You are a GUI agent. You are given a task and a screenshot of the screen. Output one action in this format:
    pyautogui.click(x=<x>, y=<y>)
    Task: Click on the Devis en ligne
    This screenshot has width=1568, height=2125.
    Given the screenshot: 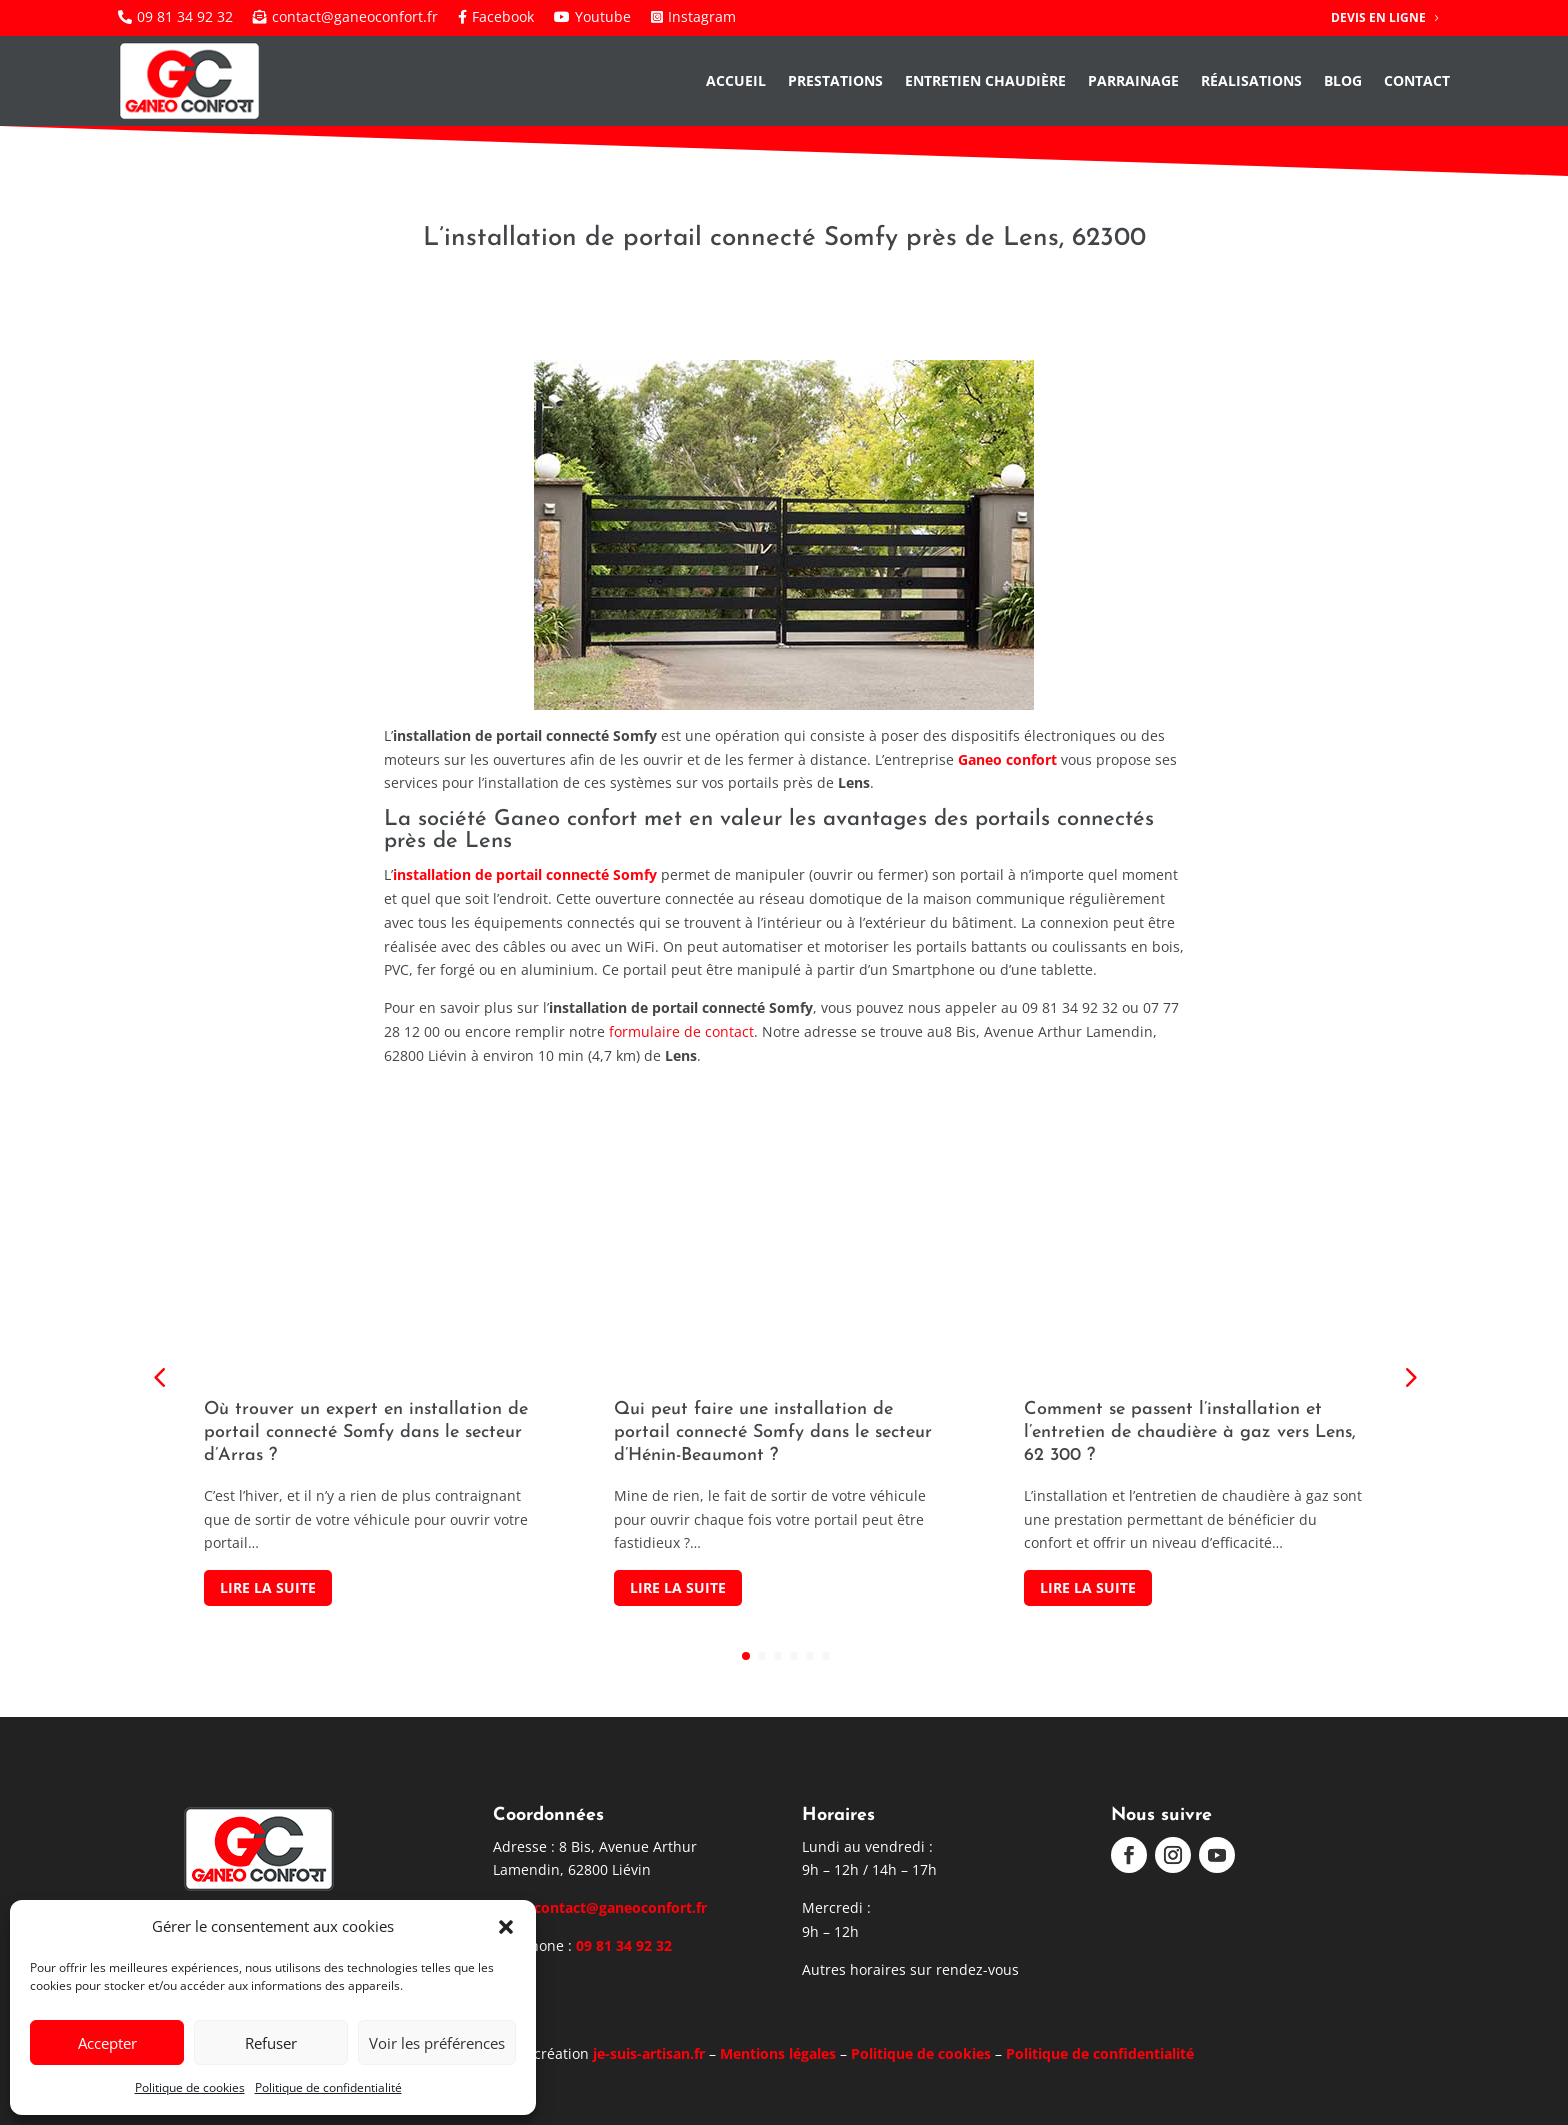 What is the action you would take?
    pyautogui.click(x=1378, y=17)
    